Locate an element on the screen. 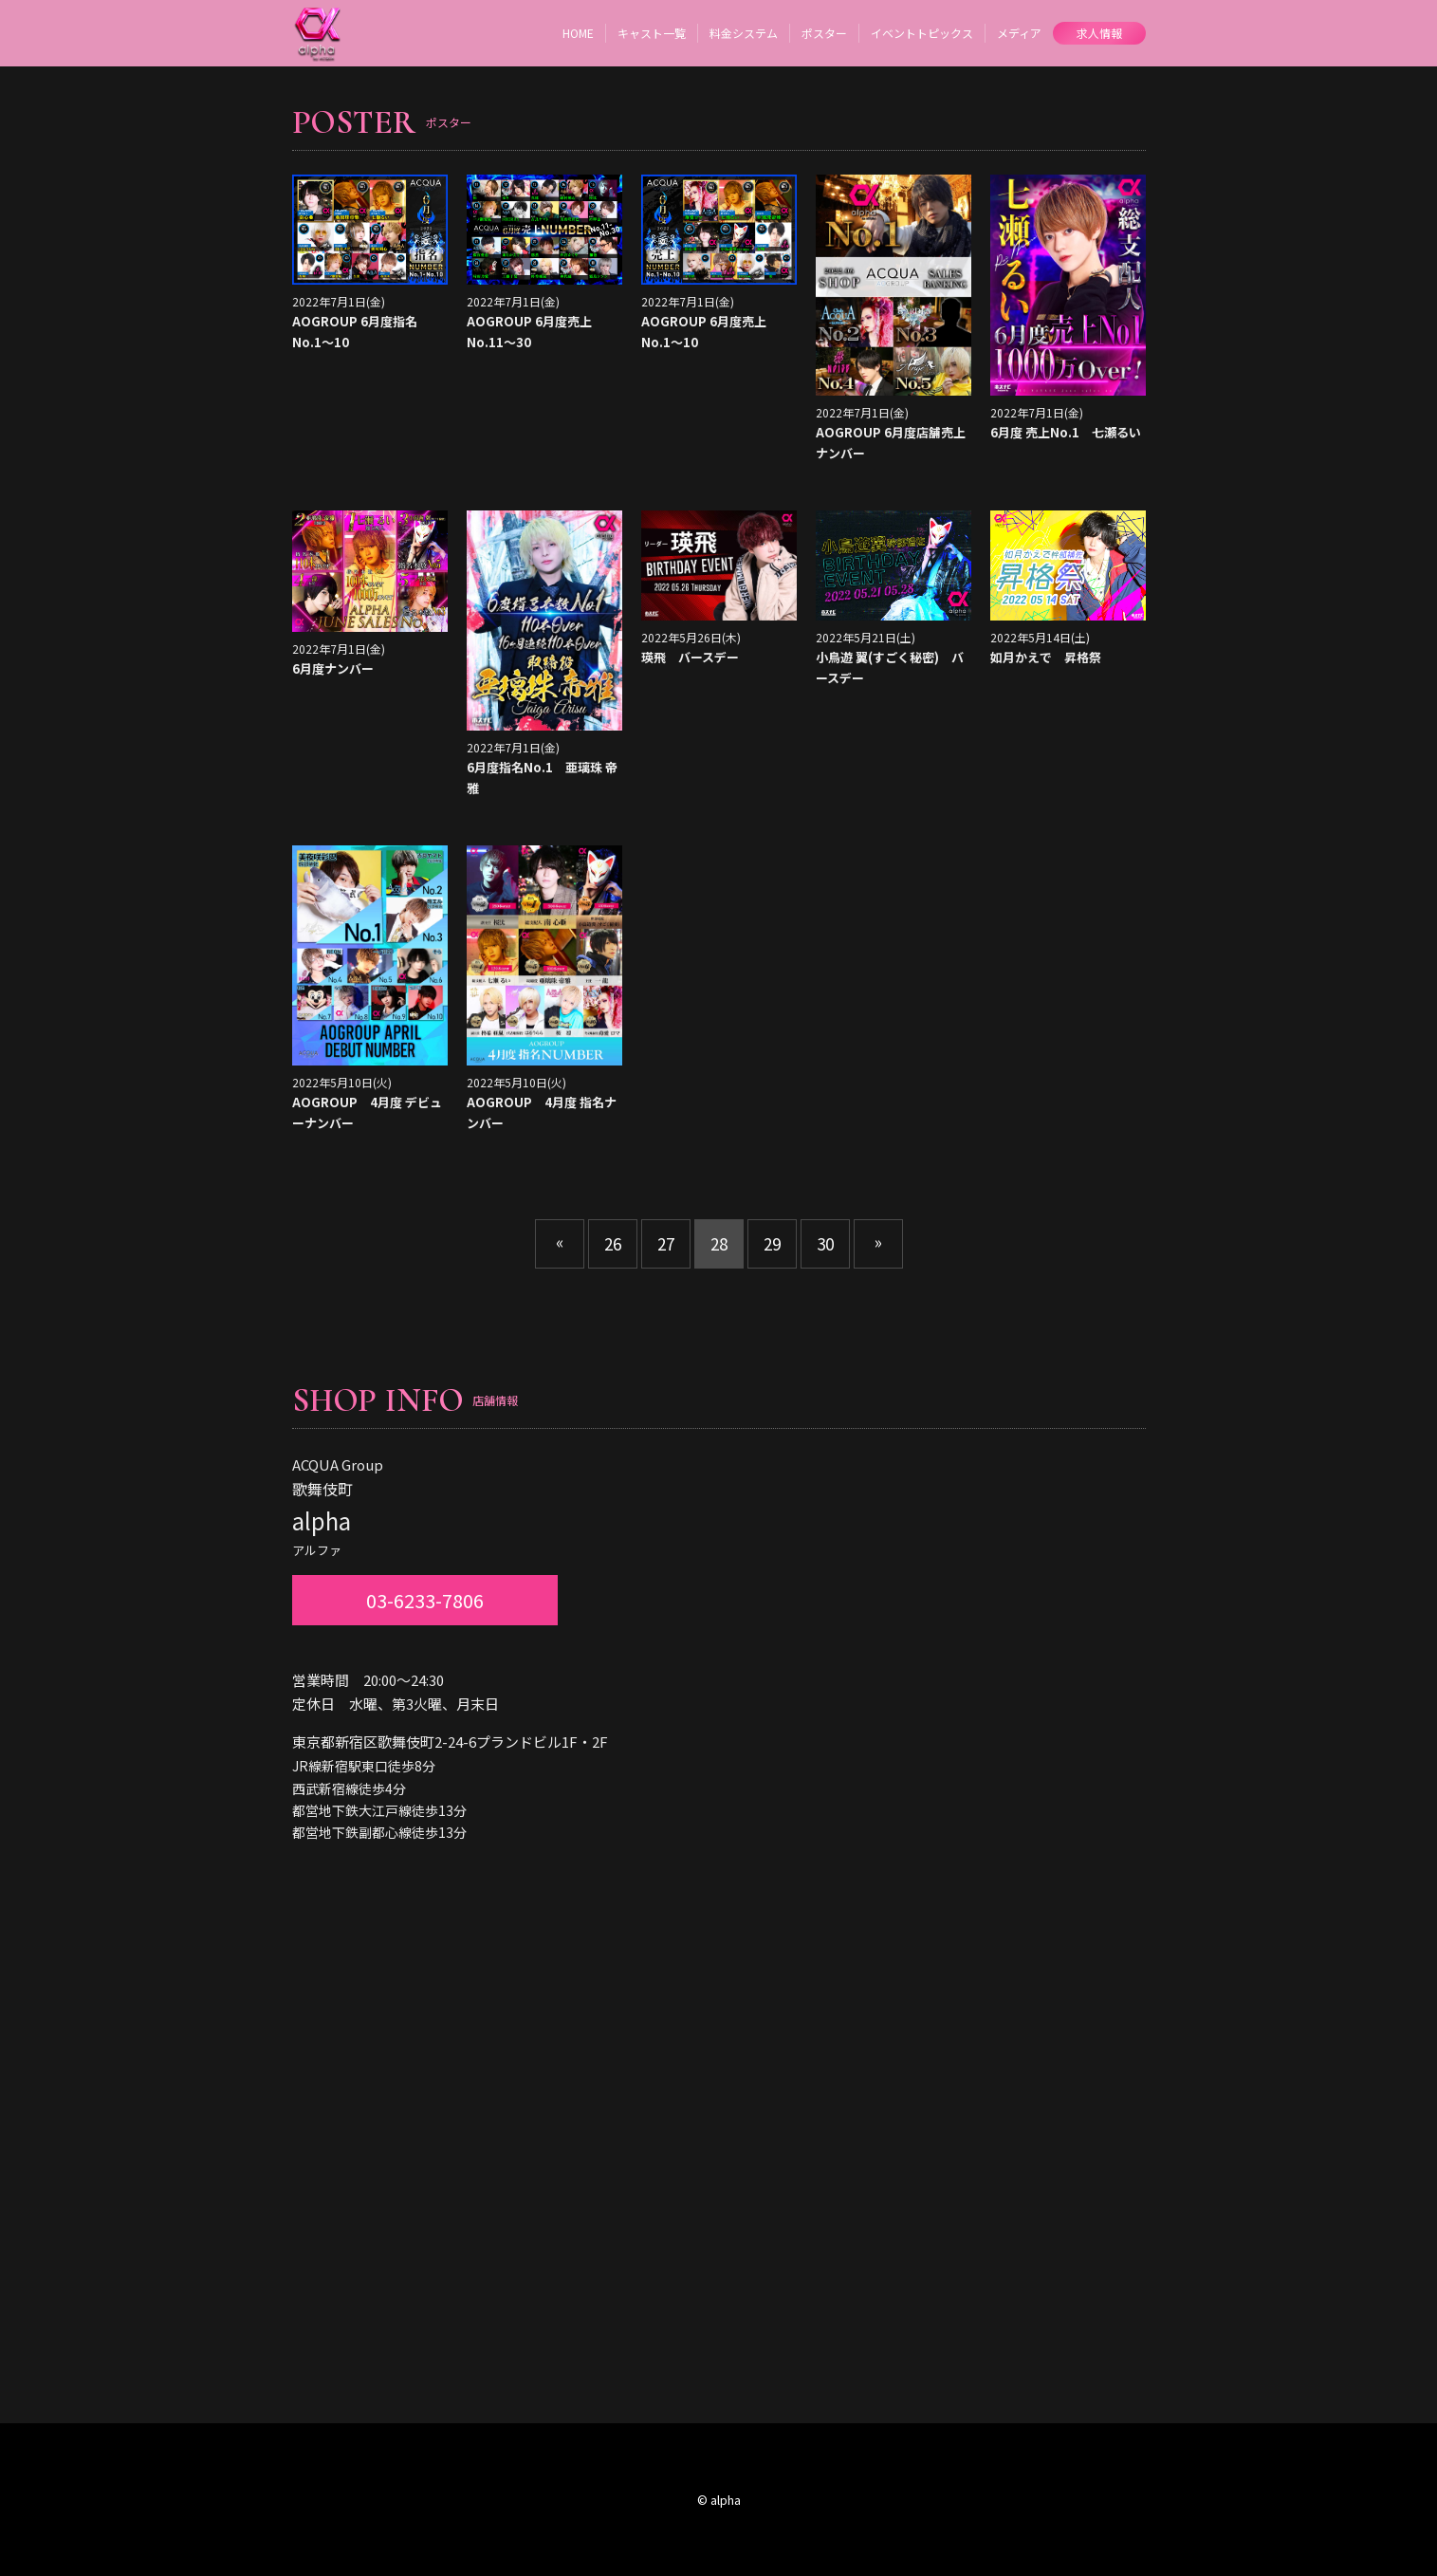  メディア is located at coordinates (1019, 33).